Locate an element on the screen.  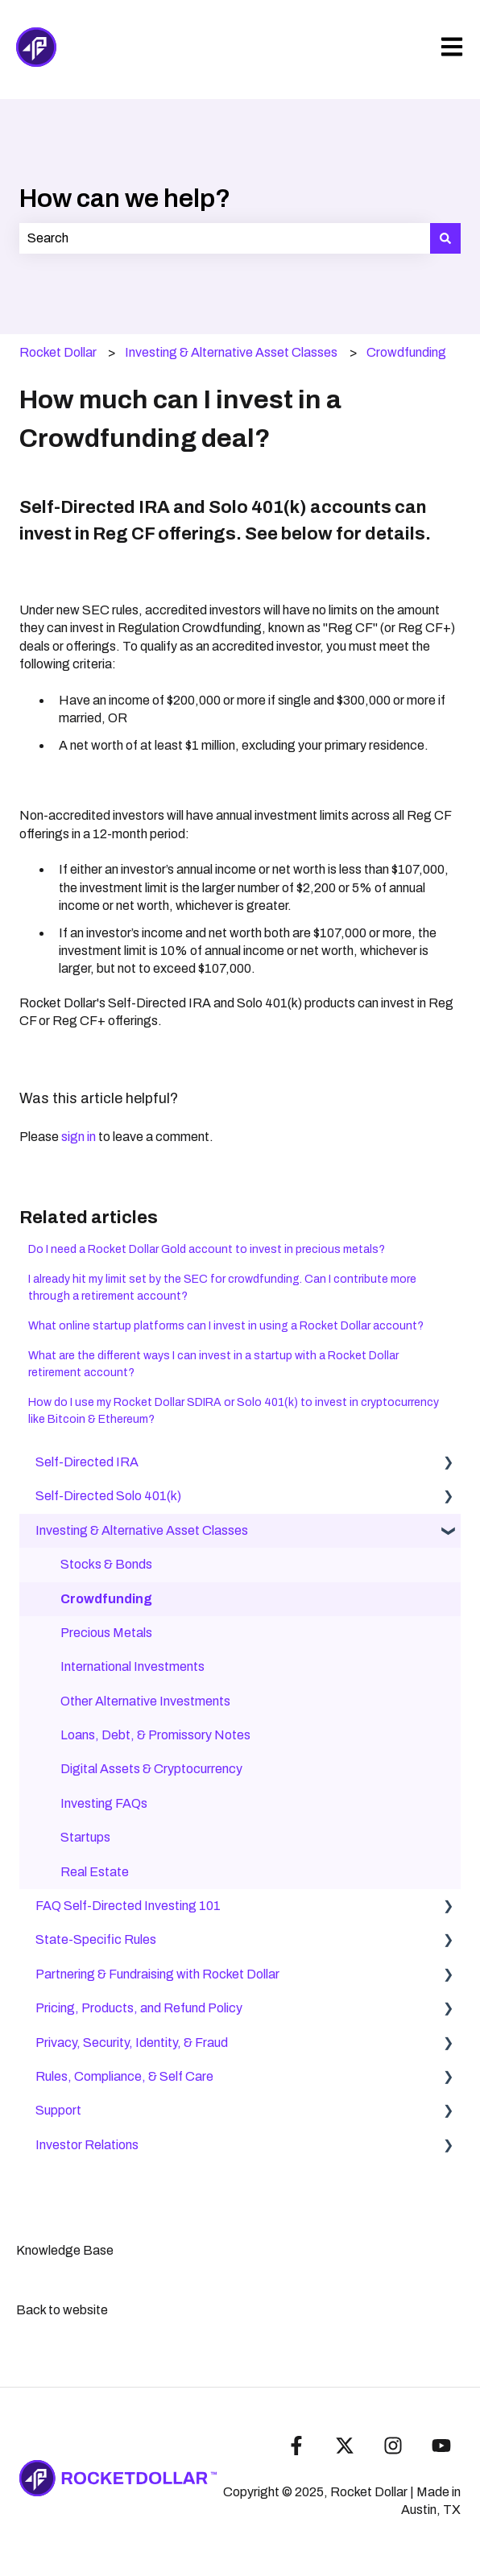
International Investments [menuitem] is located at coordinates (132, 1666).